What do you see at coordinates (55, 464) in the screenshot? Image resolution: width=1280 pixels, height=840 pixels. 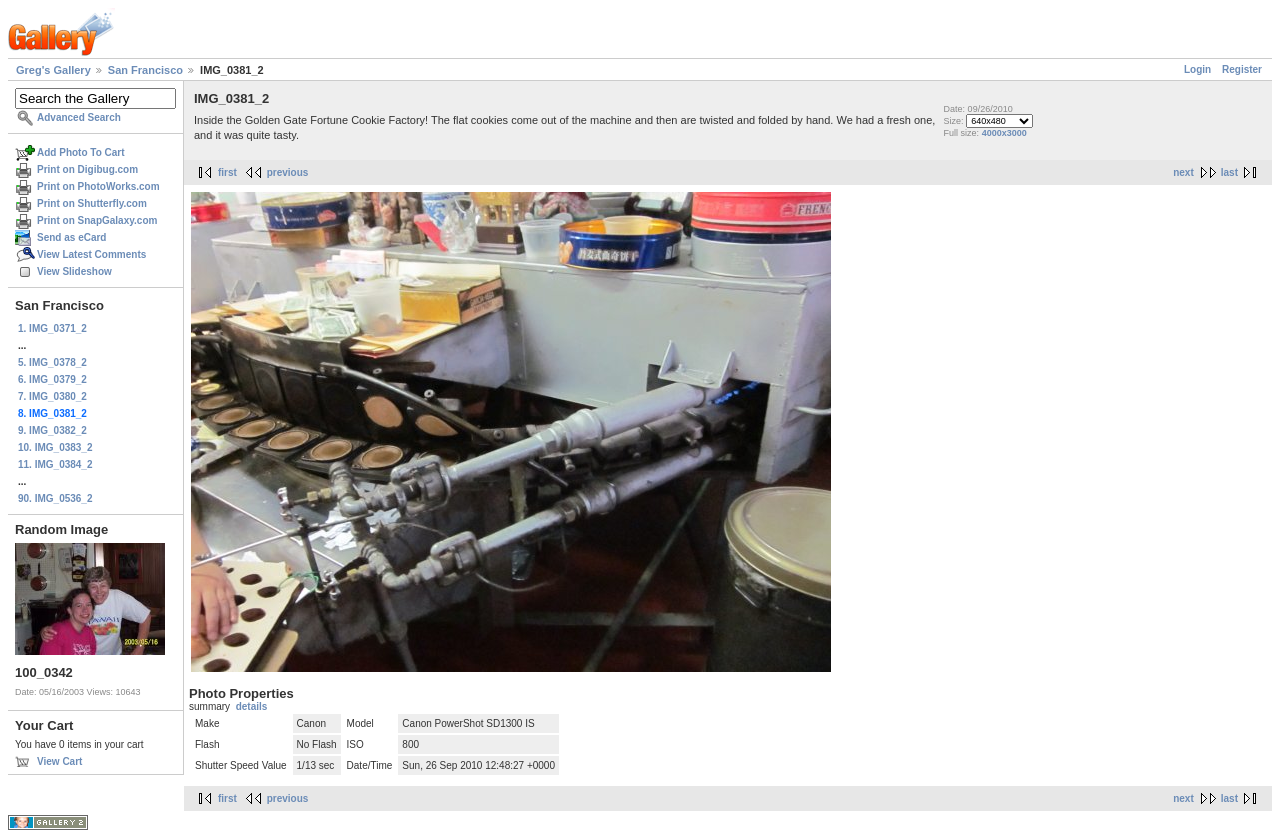 I see `11. IMG_0384_2` at bounding box center [55, 464].